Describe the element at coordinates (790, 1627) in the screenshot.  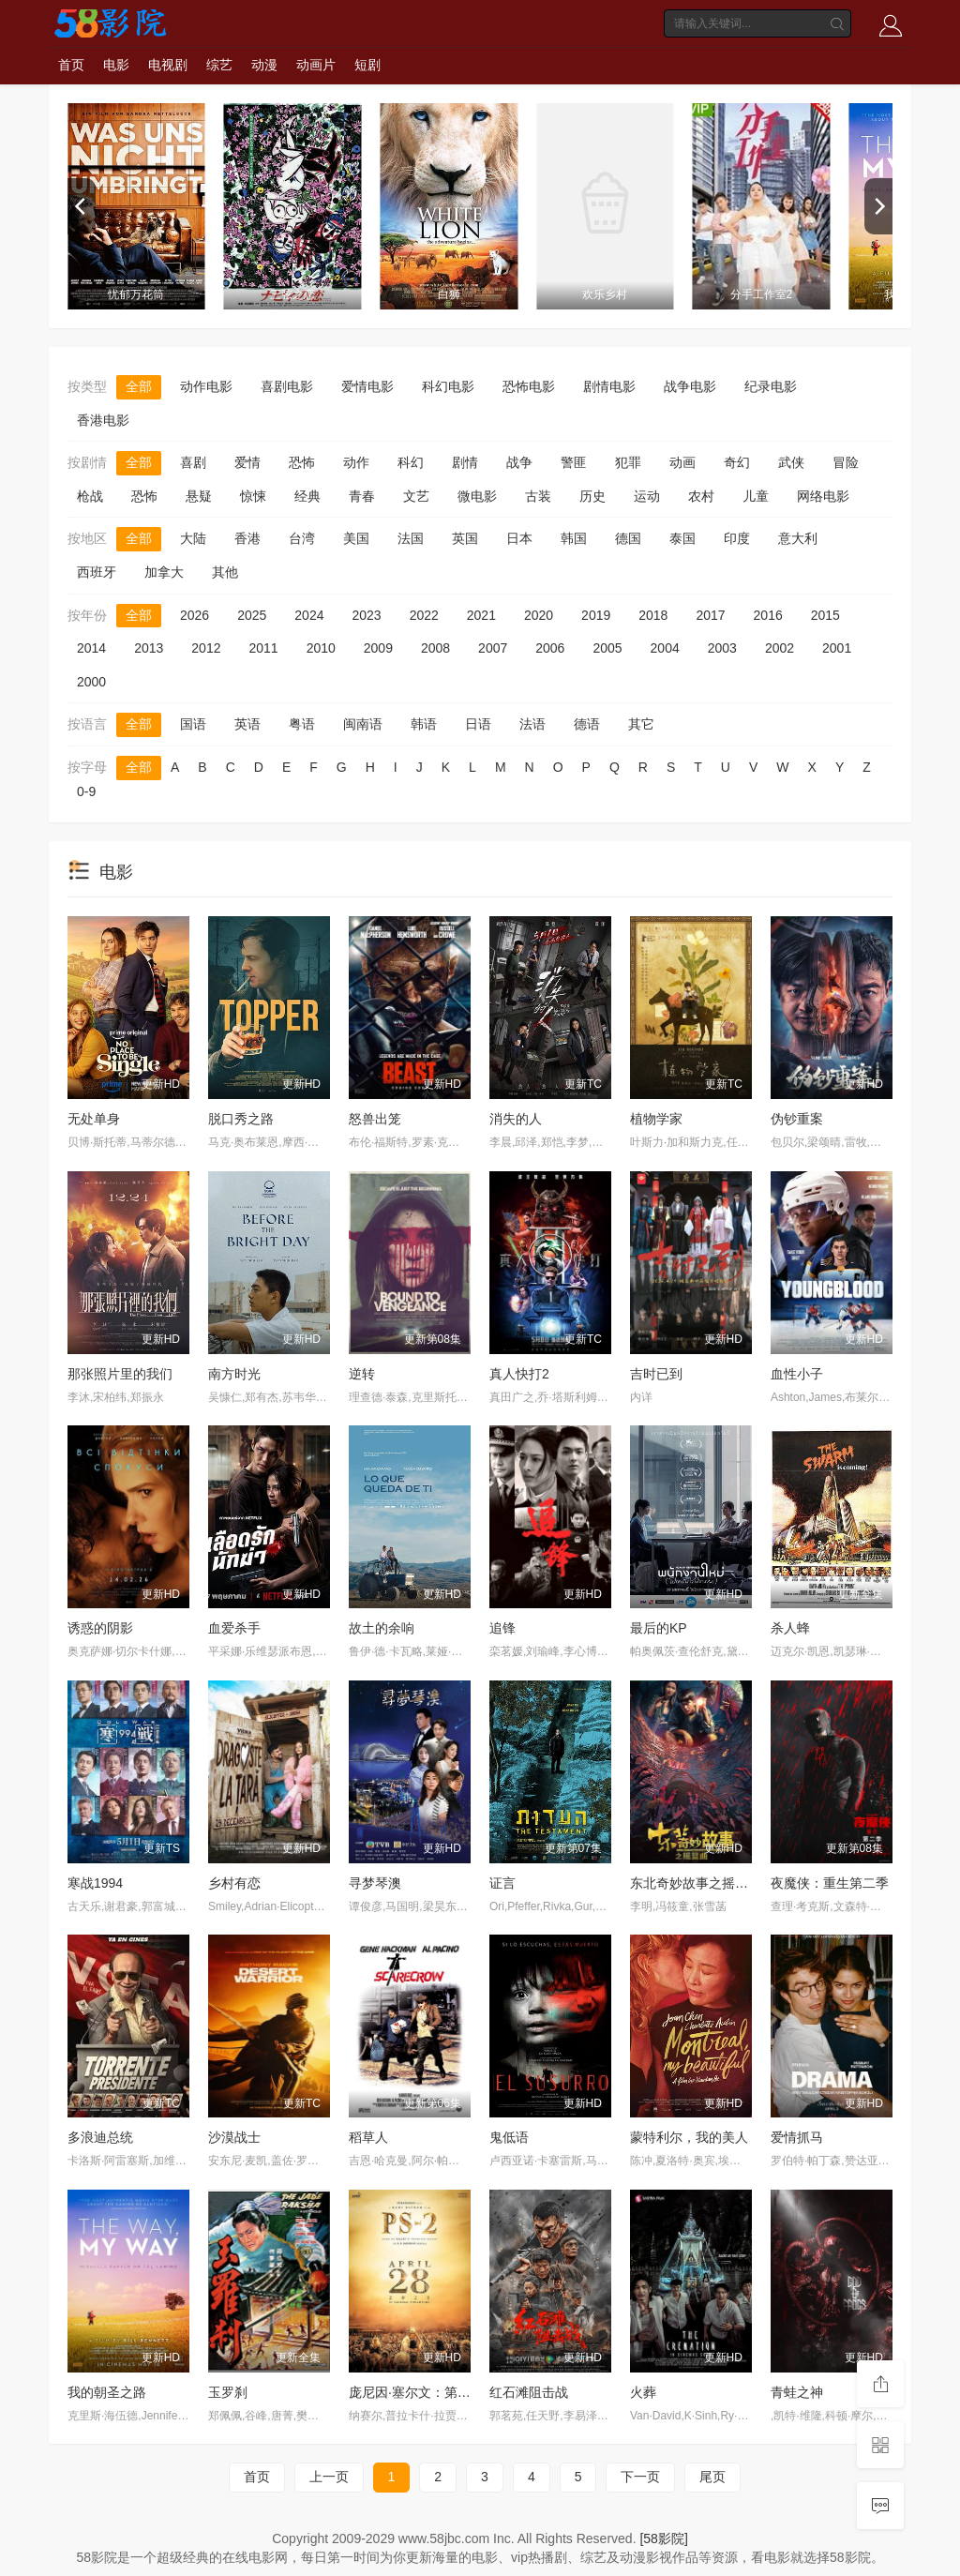
I see `杀人蜂` at that location.